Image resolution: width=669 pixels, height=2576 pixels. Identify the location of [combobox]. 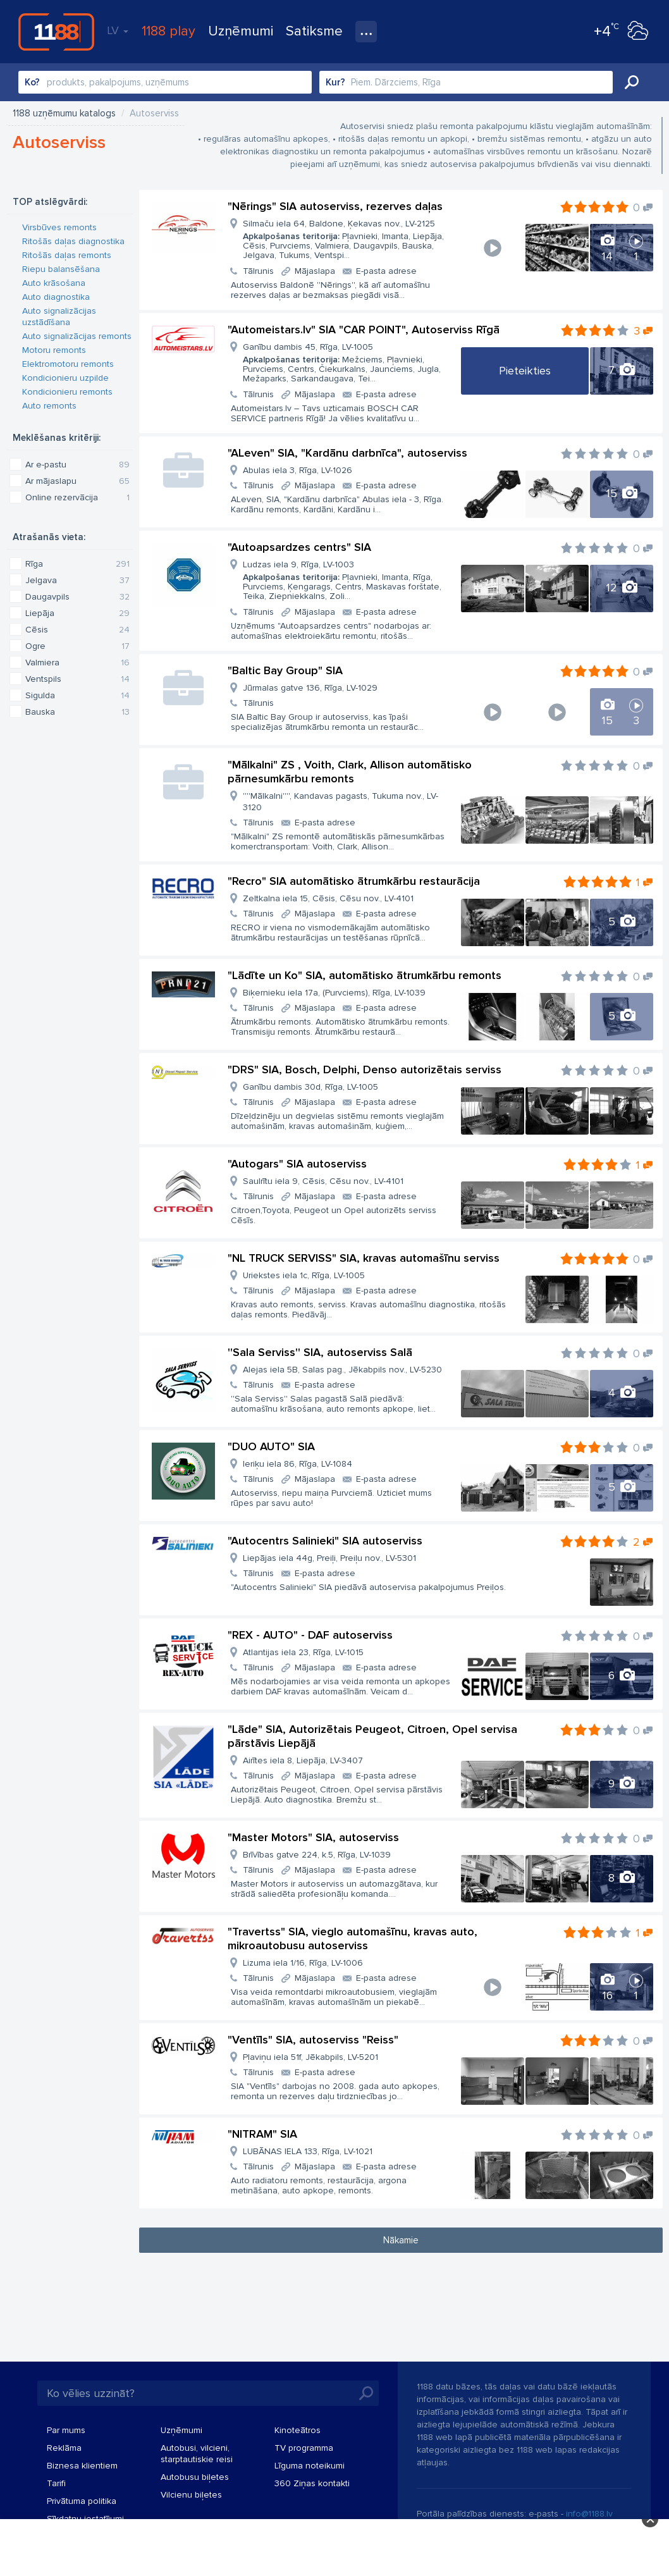
(165, 82).